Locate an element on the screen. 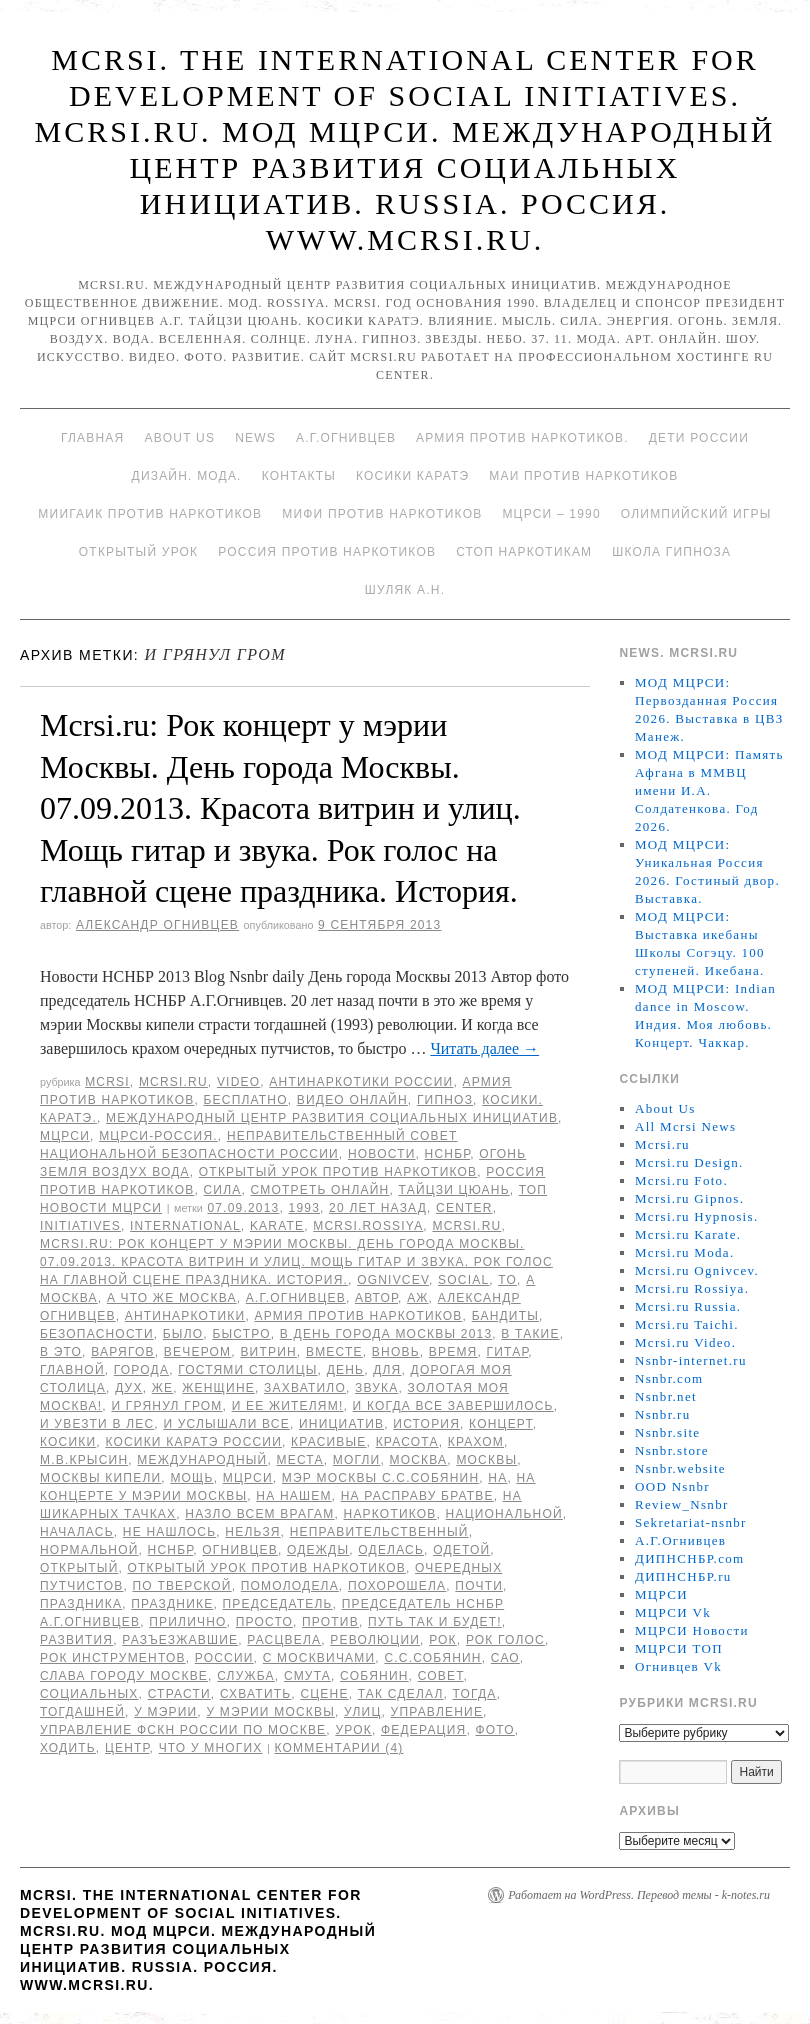  About Us is located at coordinates (179, 438).